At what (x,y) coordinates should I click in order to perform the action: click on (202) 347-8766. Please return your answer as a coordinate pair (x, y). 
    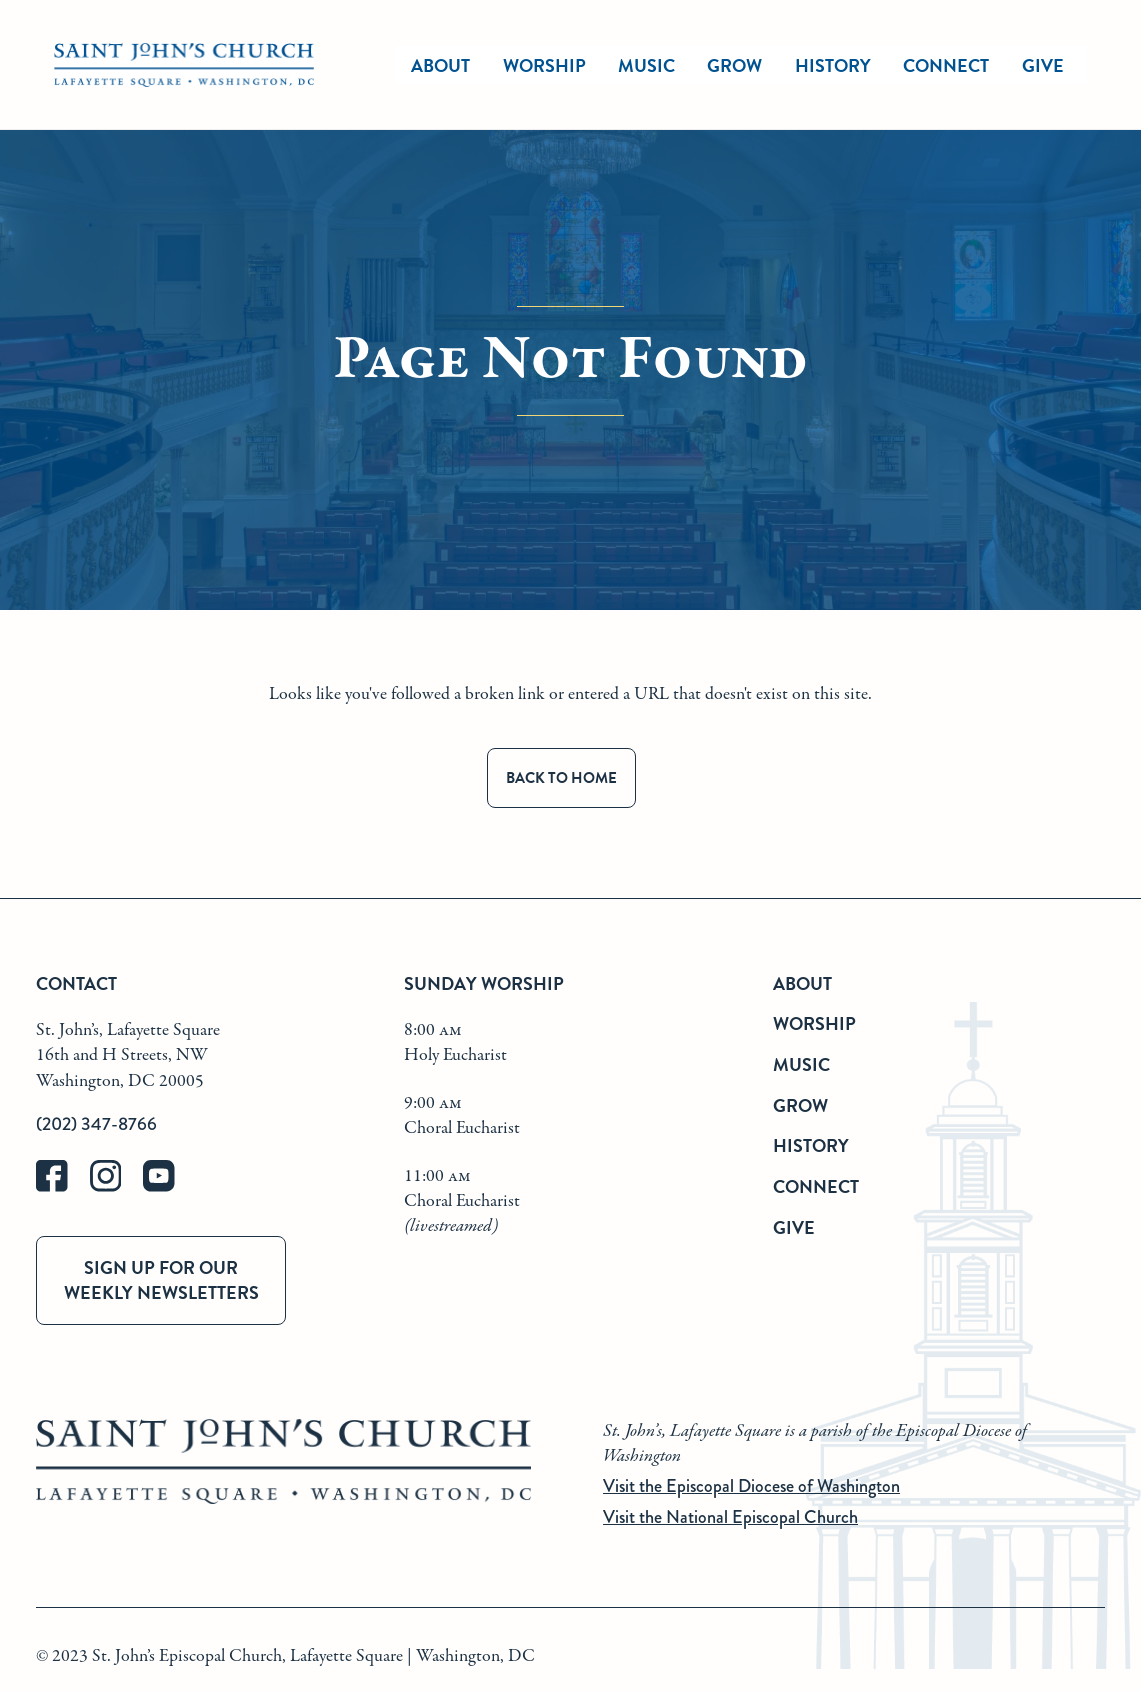
    Looking at the image, I should click on (96, 1124).